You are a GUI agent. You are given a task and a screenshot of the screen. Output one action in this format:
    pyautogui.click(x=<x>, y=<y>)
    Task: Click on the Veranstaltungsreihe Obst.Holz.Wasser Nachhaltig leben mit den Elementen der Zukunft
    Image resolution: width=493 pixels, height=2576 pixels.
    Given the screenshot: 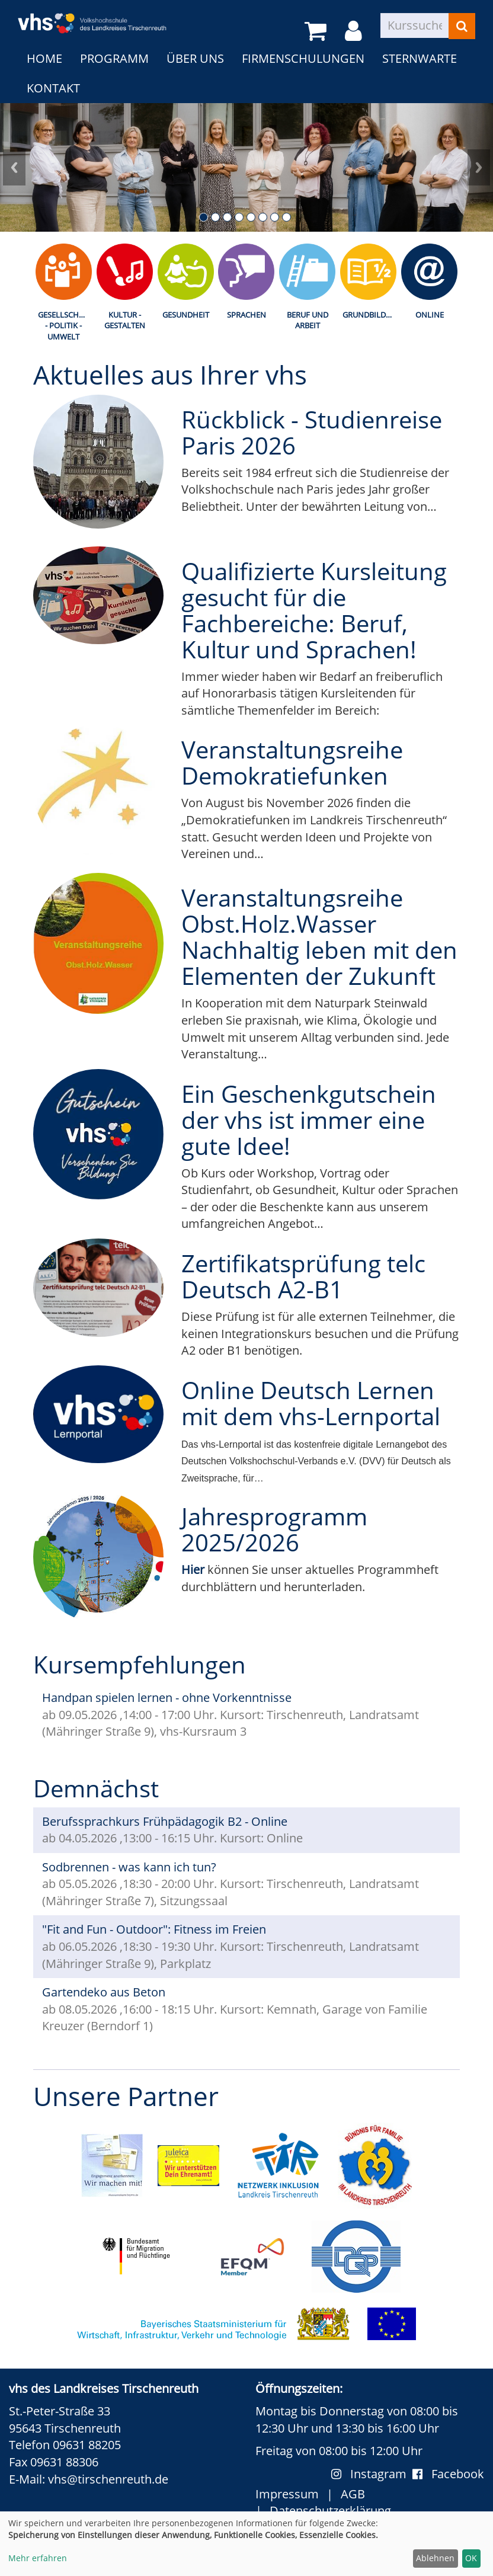 What is the action you would take?
    pyautogui.click(x=319, y=936)
    